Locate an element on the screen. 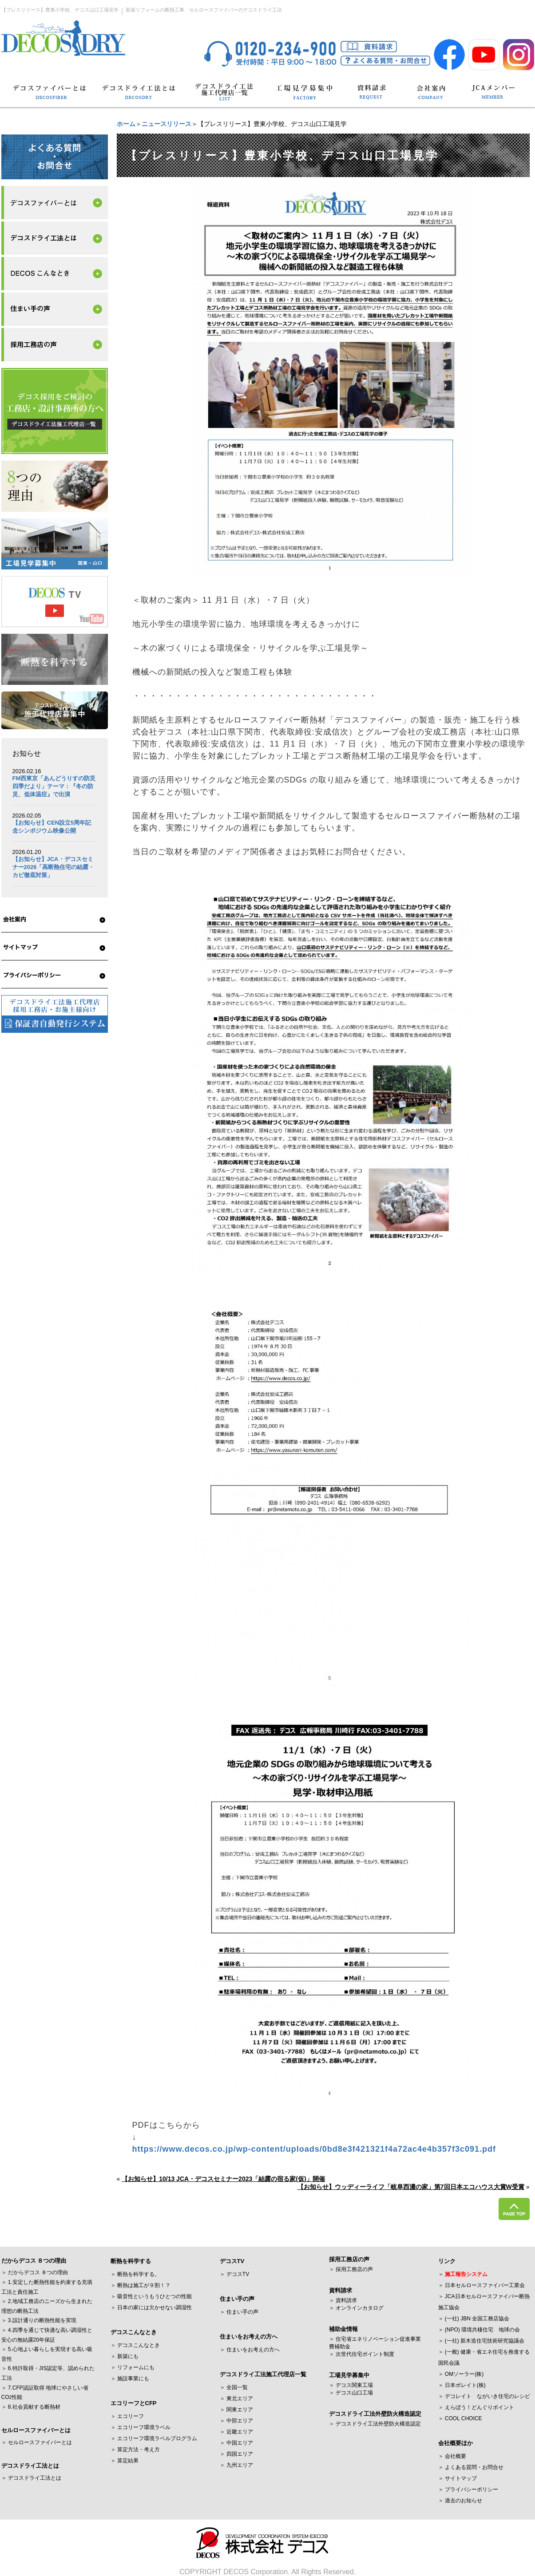  ＞ 住まい手の声 is located at coordinates (239, 2312).